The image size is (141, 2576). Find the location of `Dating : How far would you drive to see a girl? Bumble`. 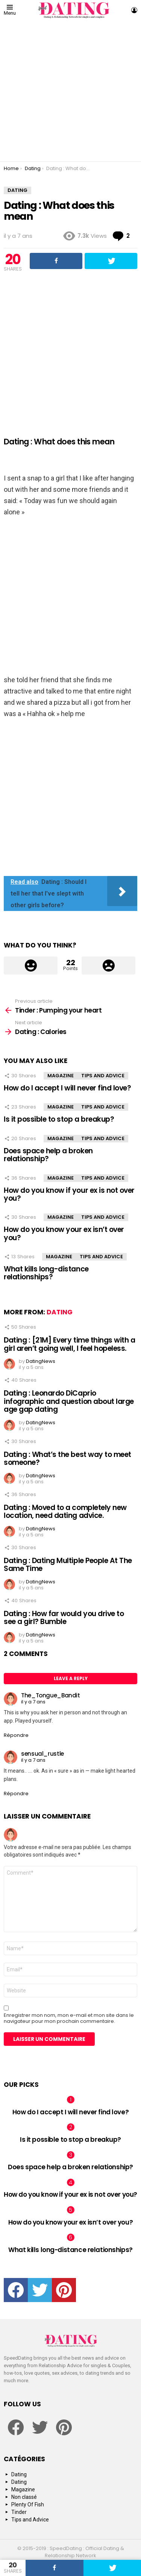

Dating : How far would you drive to see a girl? Bumble is located at coordinates (64, 1618).